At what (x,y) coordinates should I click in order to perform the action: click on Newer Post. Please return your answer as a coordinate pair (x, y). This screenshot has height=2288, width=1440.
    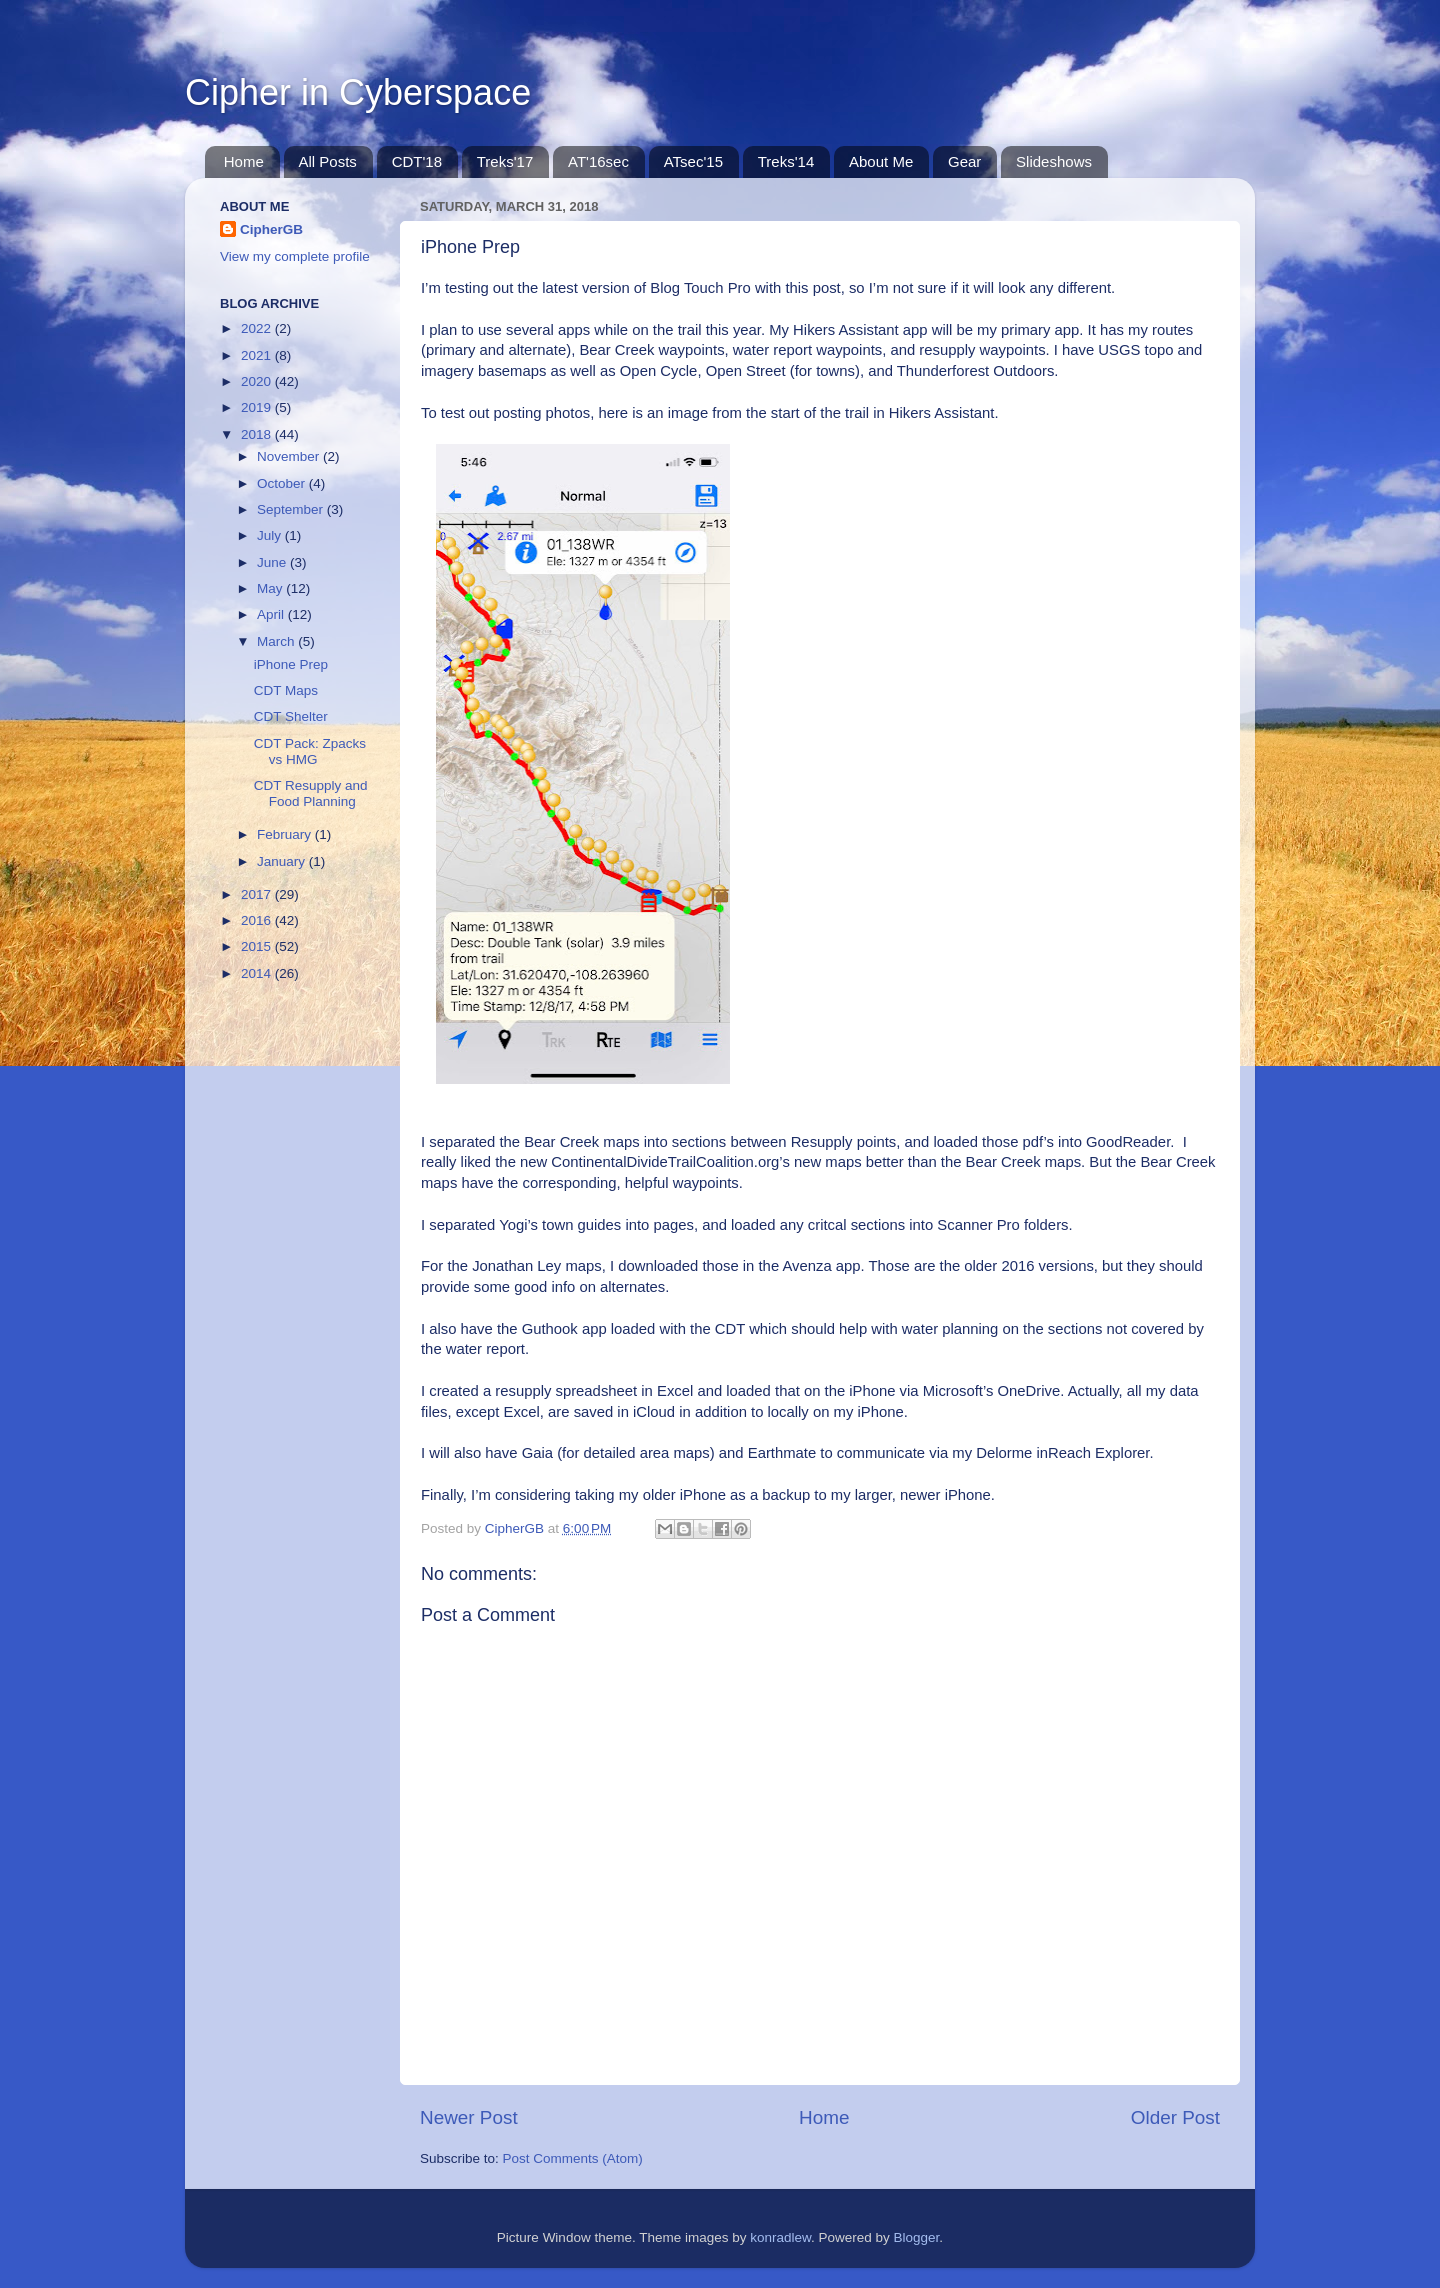
    Looking at the image, I should click on (469, 2117).